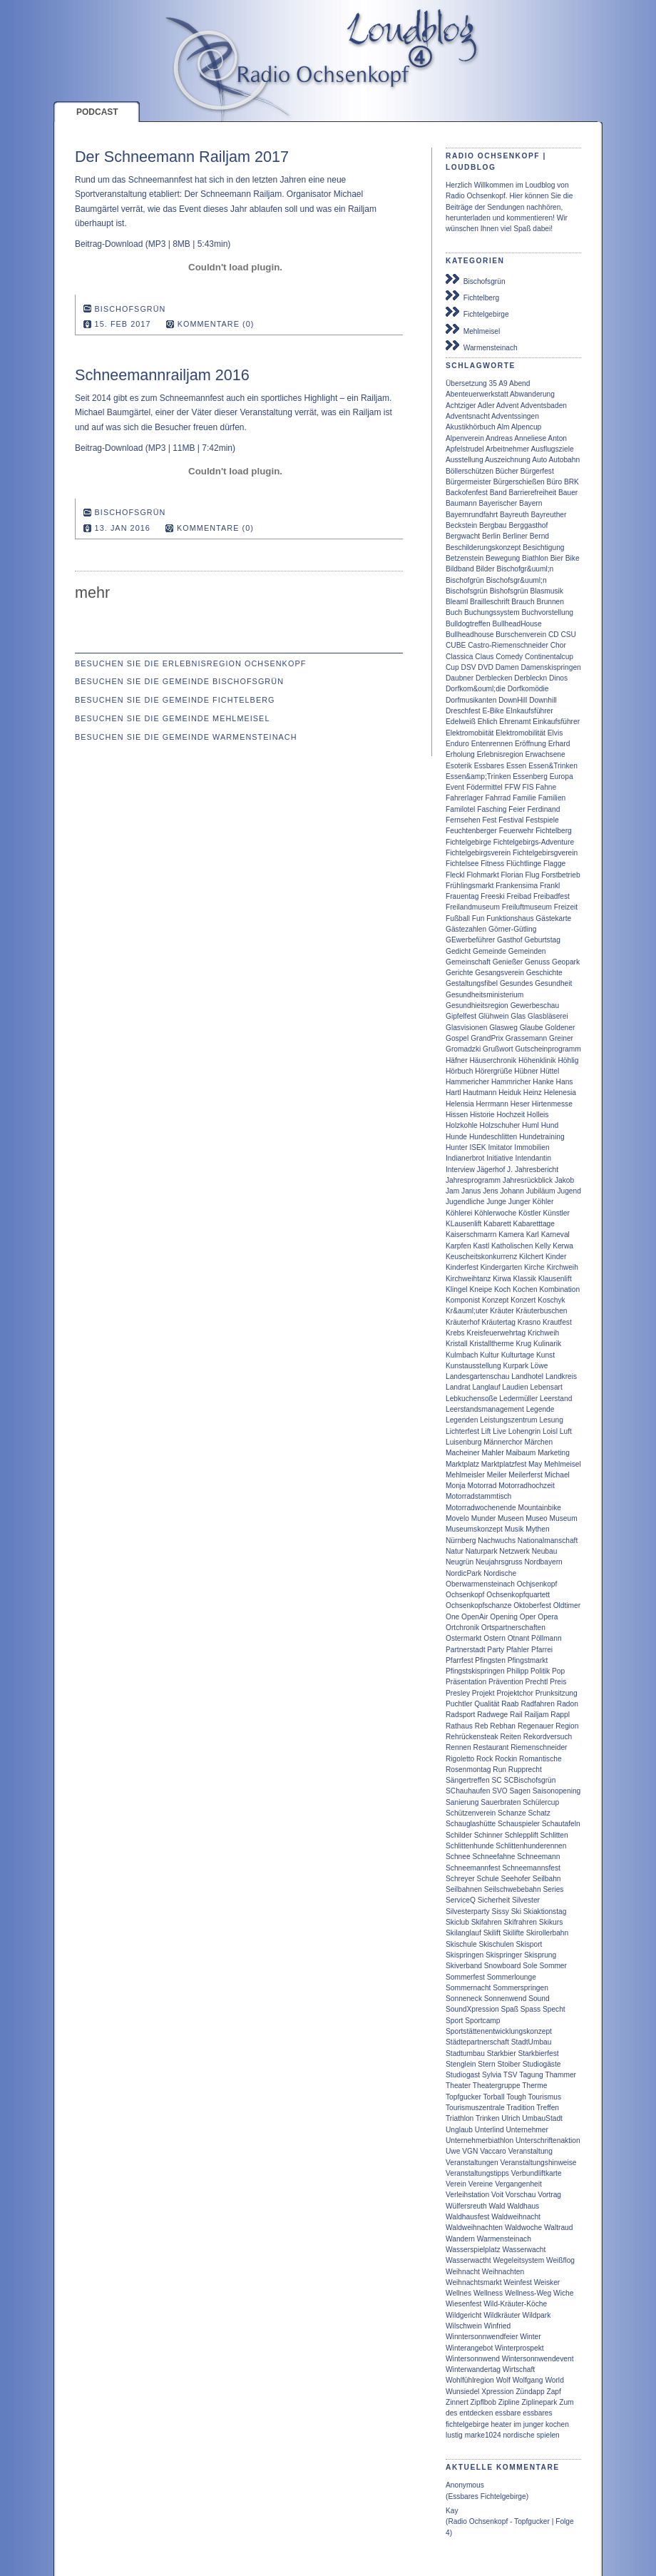 The height and width of the screenshot is (2576, 656). What do you see at coordinates (533, 875) in the screenshot?
I see `Flug` at bounding box center [533, 875].